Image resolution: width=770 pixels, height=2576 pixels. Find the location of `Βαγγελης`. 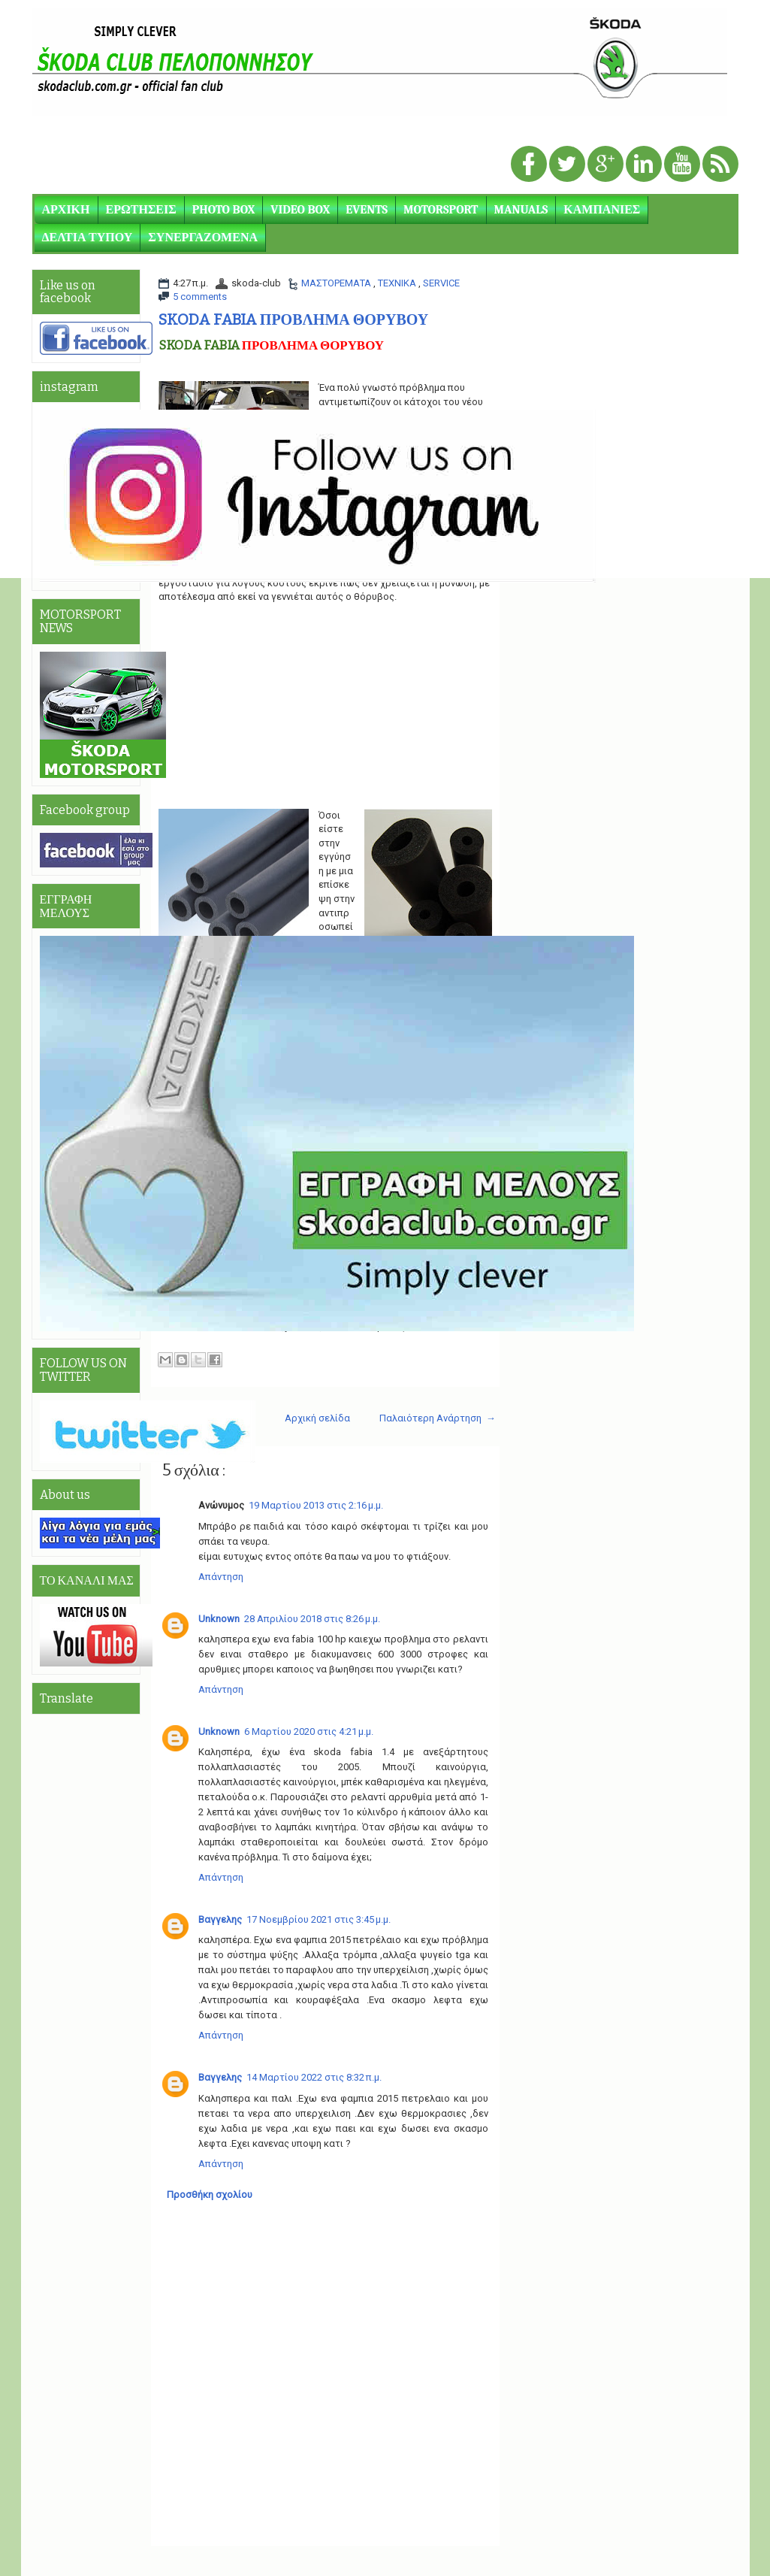

Βαγγελης is located at coordinates (220, 1919).